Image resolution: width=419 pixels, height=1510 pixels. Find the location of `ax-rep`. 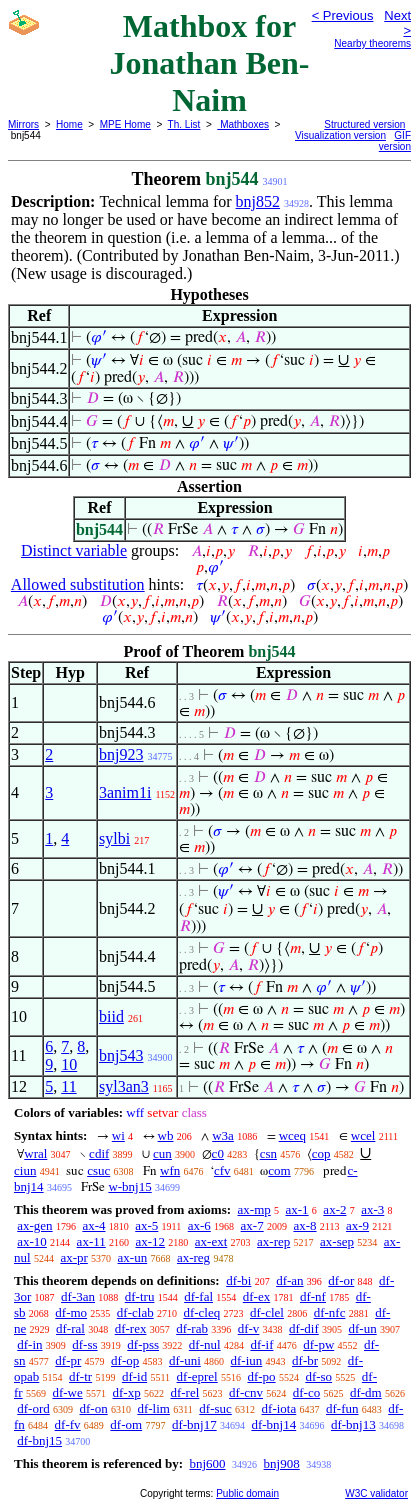

ax-rep is located at coordinates (273, 1241).